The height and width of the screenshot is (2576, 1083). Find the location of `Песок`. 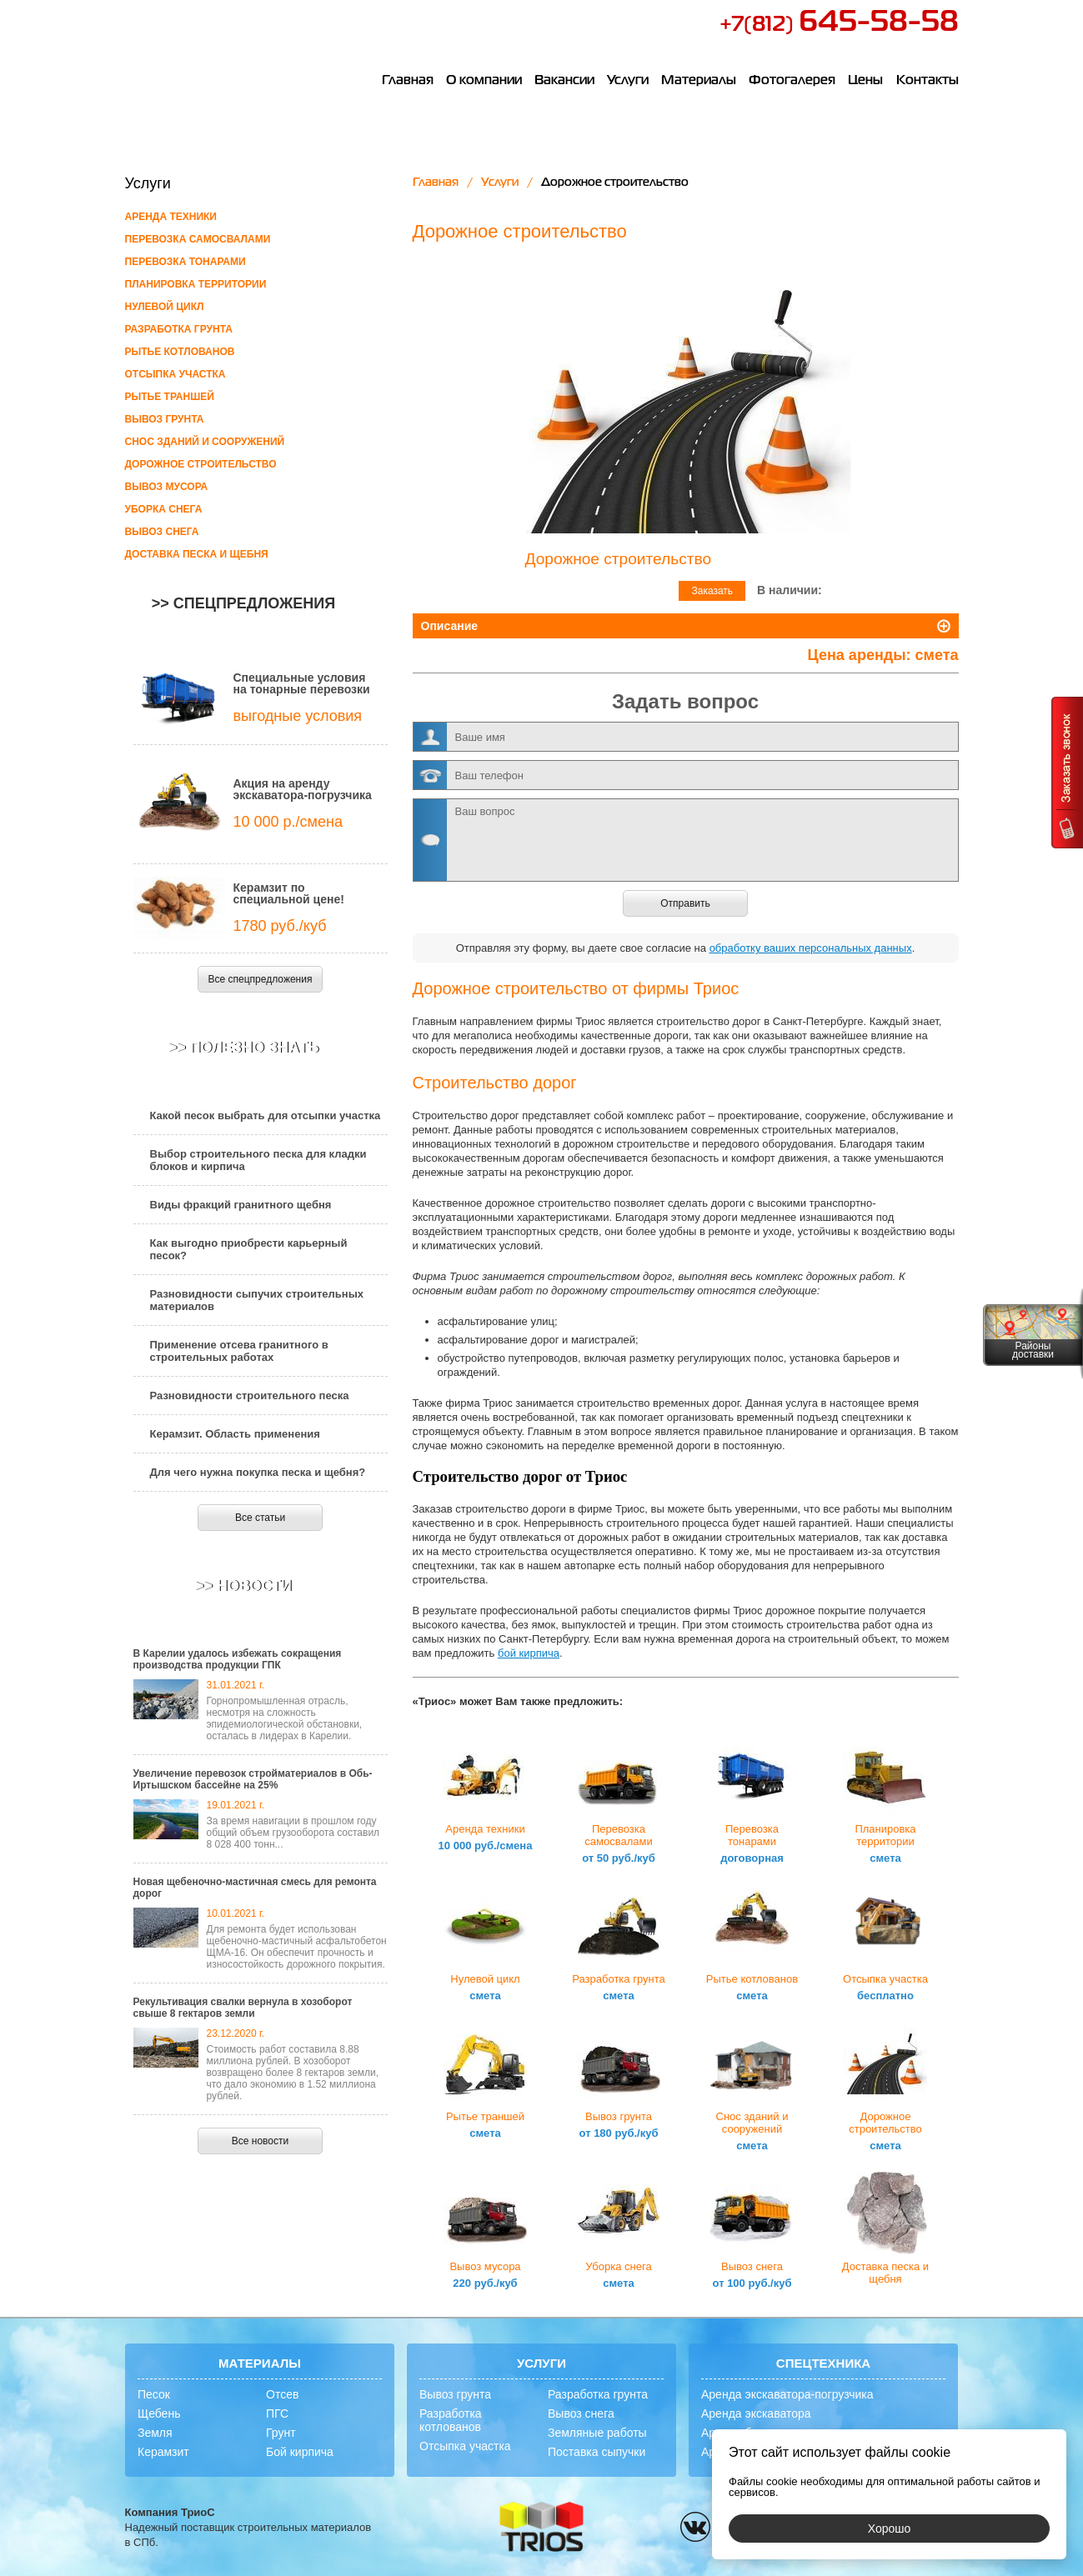

Песок is located at coordinates (154, 2363).